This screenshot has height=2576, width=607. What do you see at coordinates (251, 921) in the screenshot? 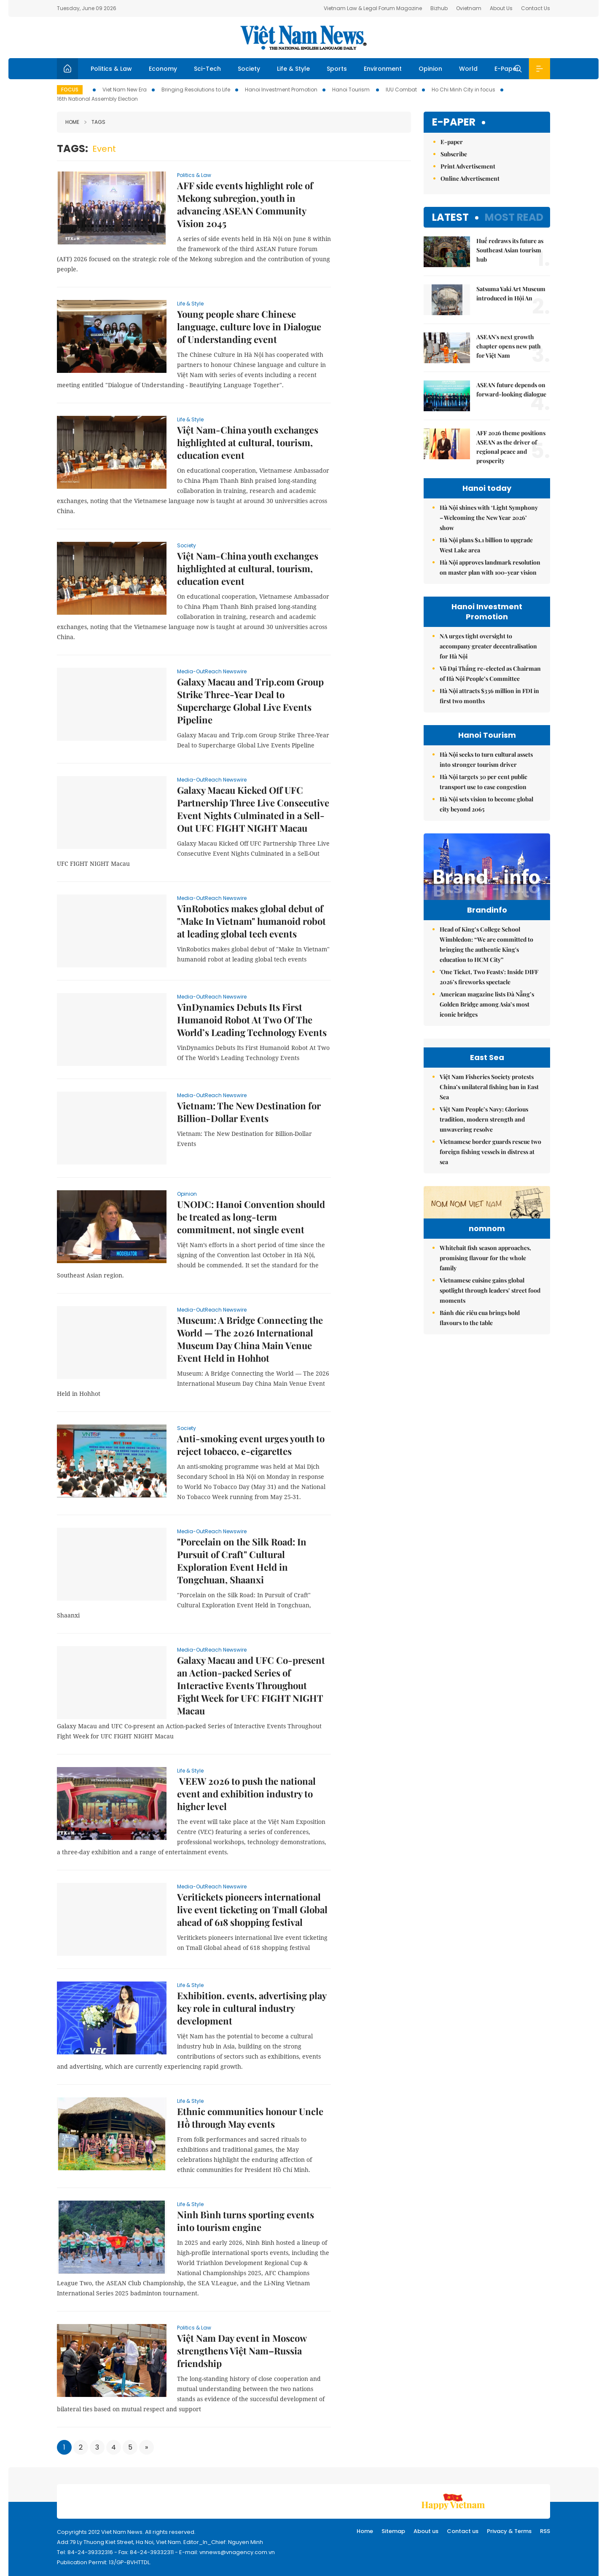
I see `VinRobotics makes global debut of "Make In Vietnam" humanoid robot at leading global tech events` at bounding box center [251, 921].